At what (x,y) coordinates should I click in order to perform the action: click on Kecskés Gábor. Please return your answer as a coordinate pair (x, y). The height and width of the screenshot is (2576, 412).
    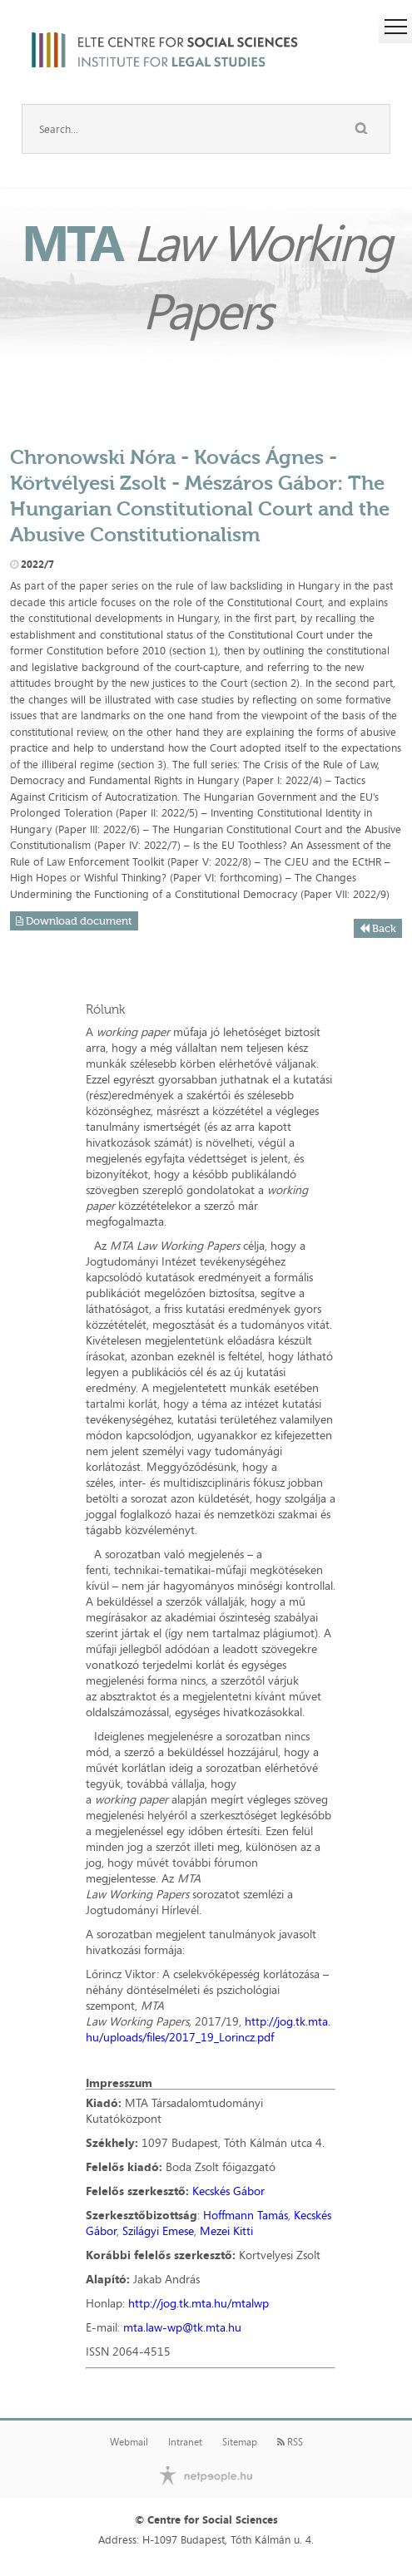
    Looking at the image, I should click on (228, 2190).